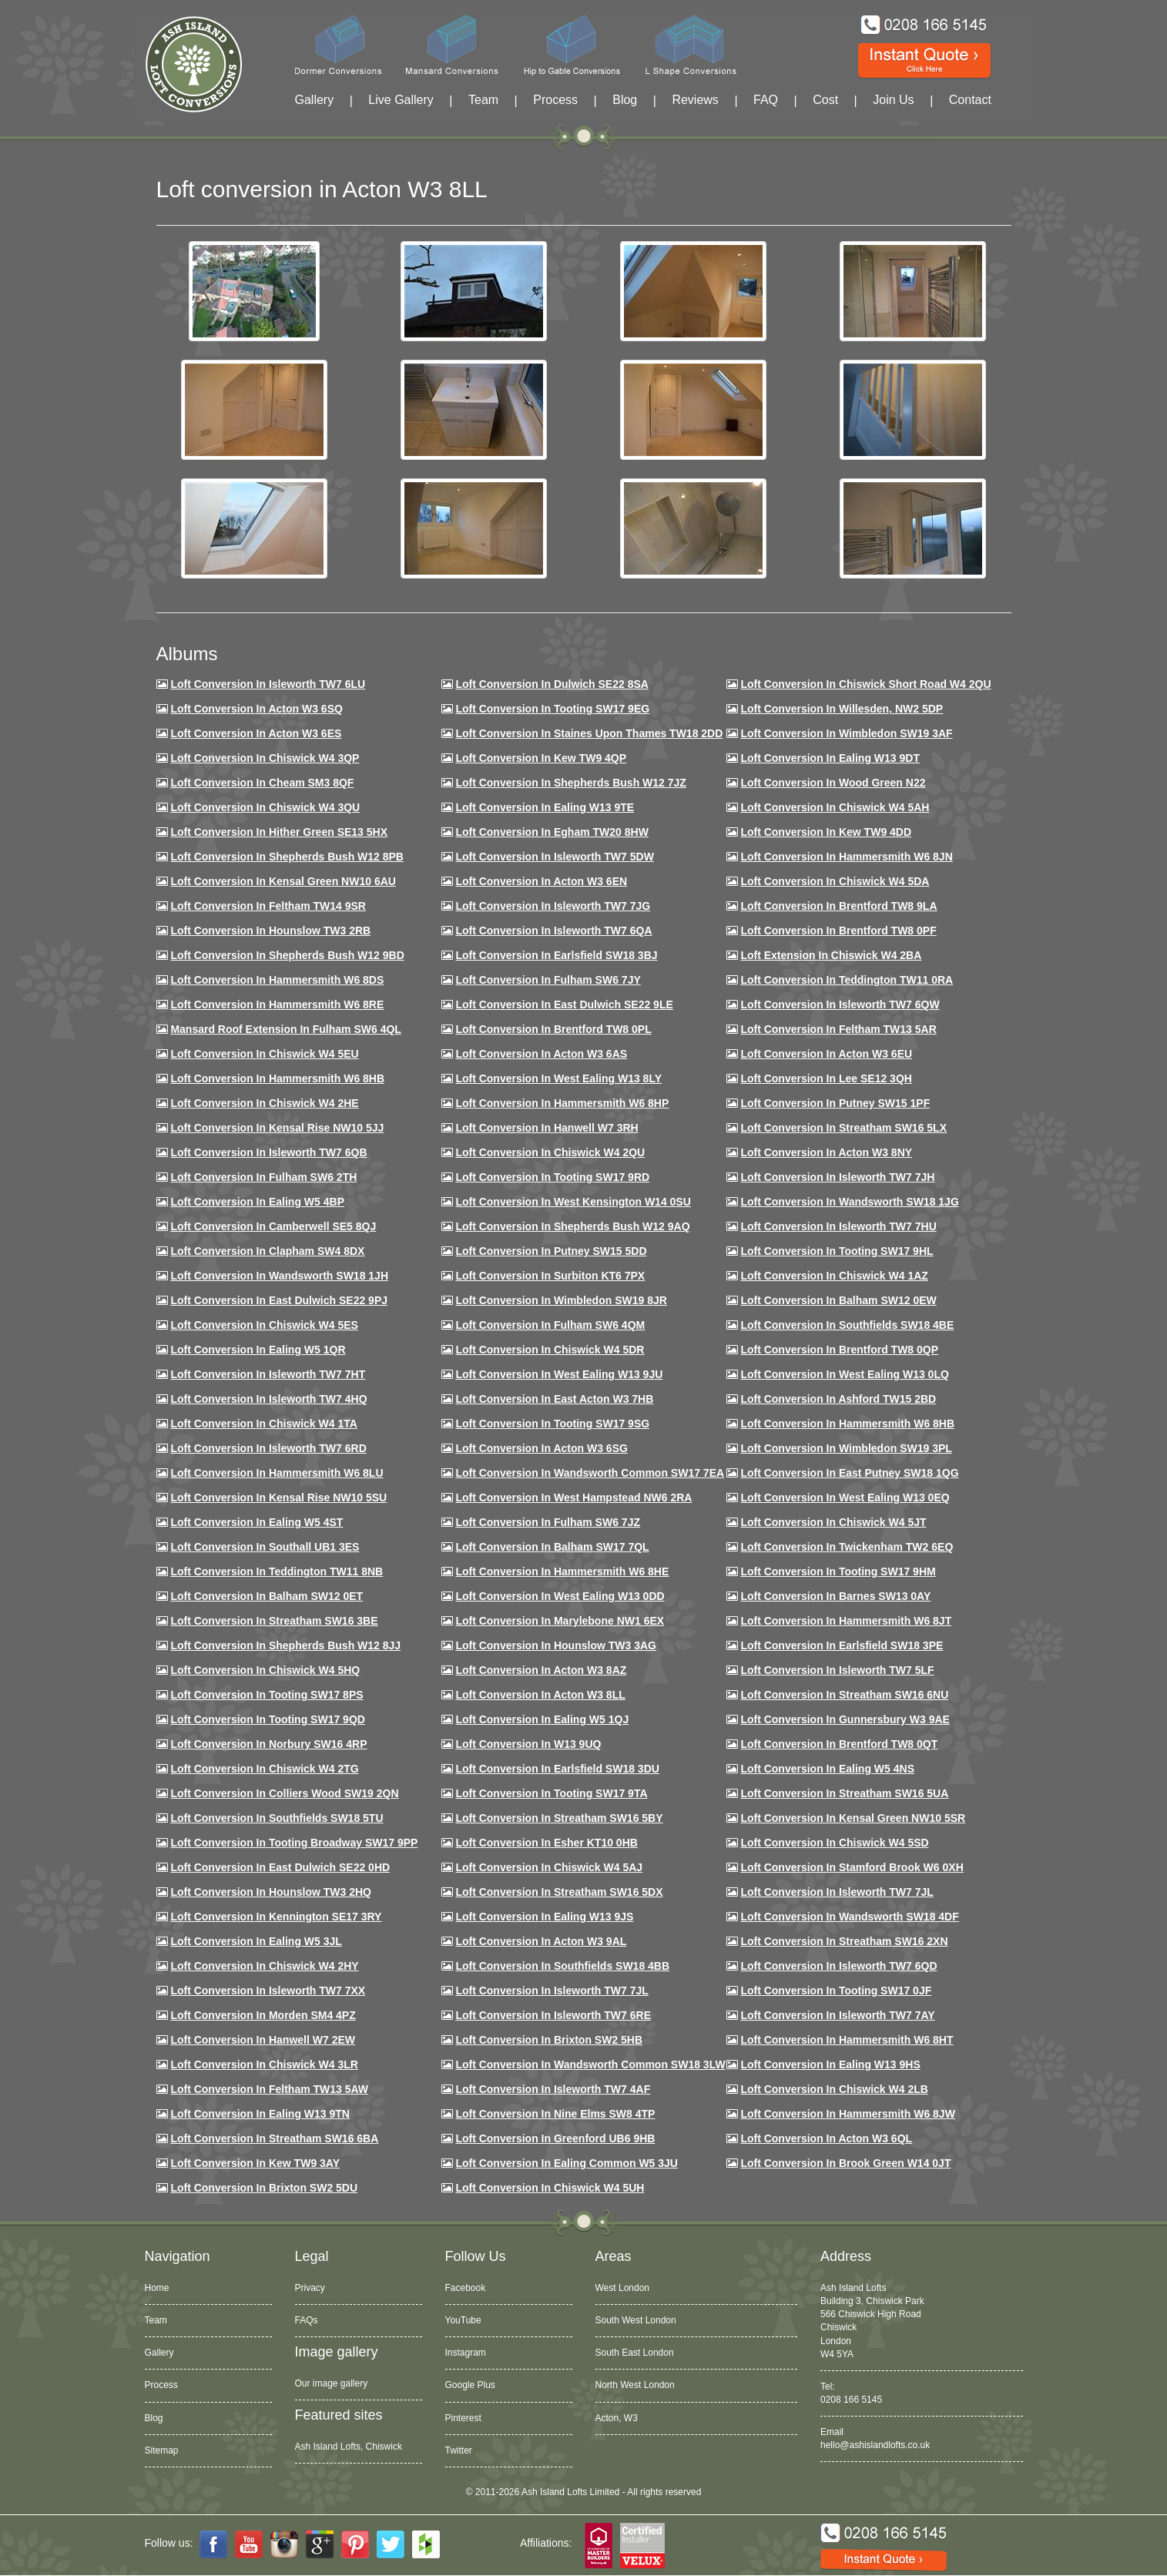 The image size is (1167, 2576). Describe the element at coordinates (265, 807) in the screenshot. I see `Loft Conversion in Chiswick W4 3QU` at that location.